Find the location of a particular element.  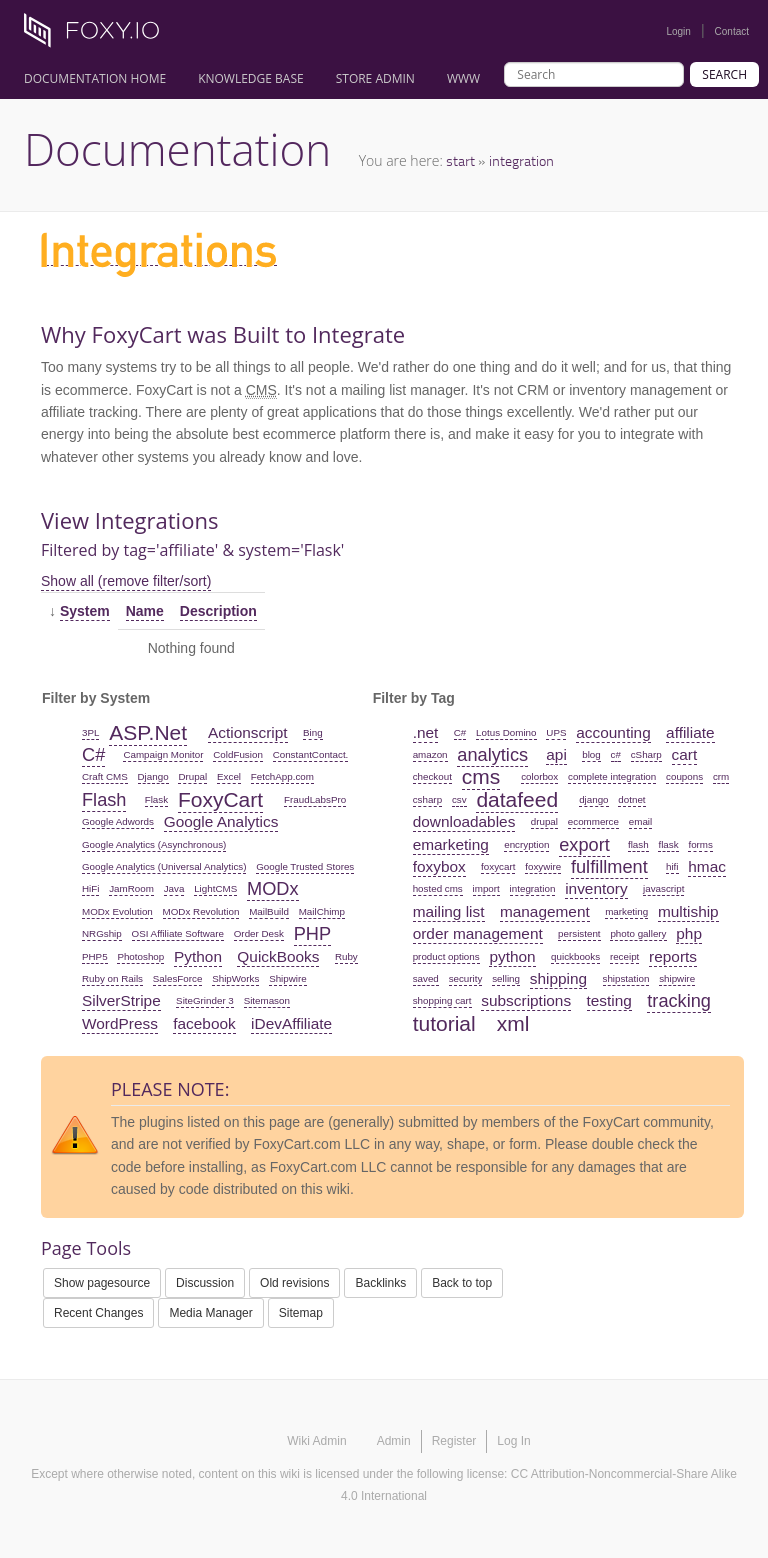

iDevAffiliate is located at coordinates (291, 1023).